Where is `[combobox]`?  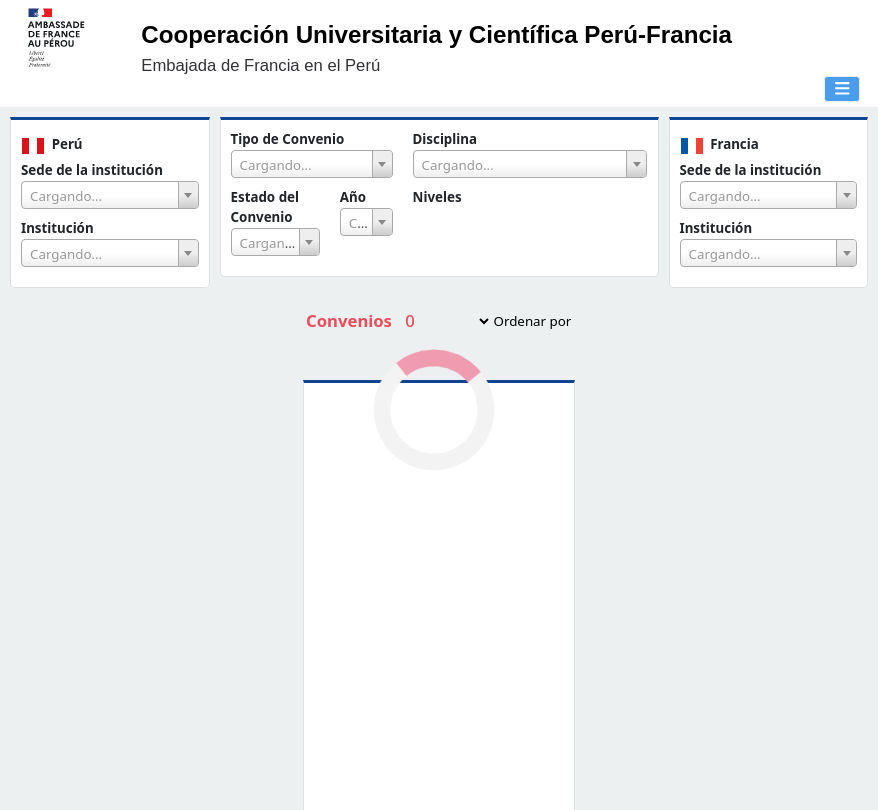
[combobox] is located at coordinates (110, 195).